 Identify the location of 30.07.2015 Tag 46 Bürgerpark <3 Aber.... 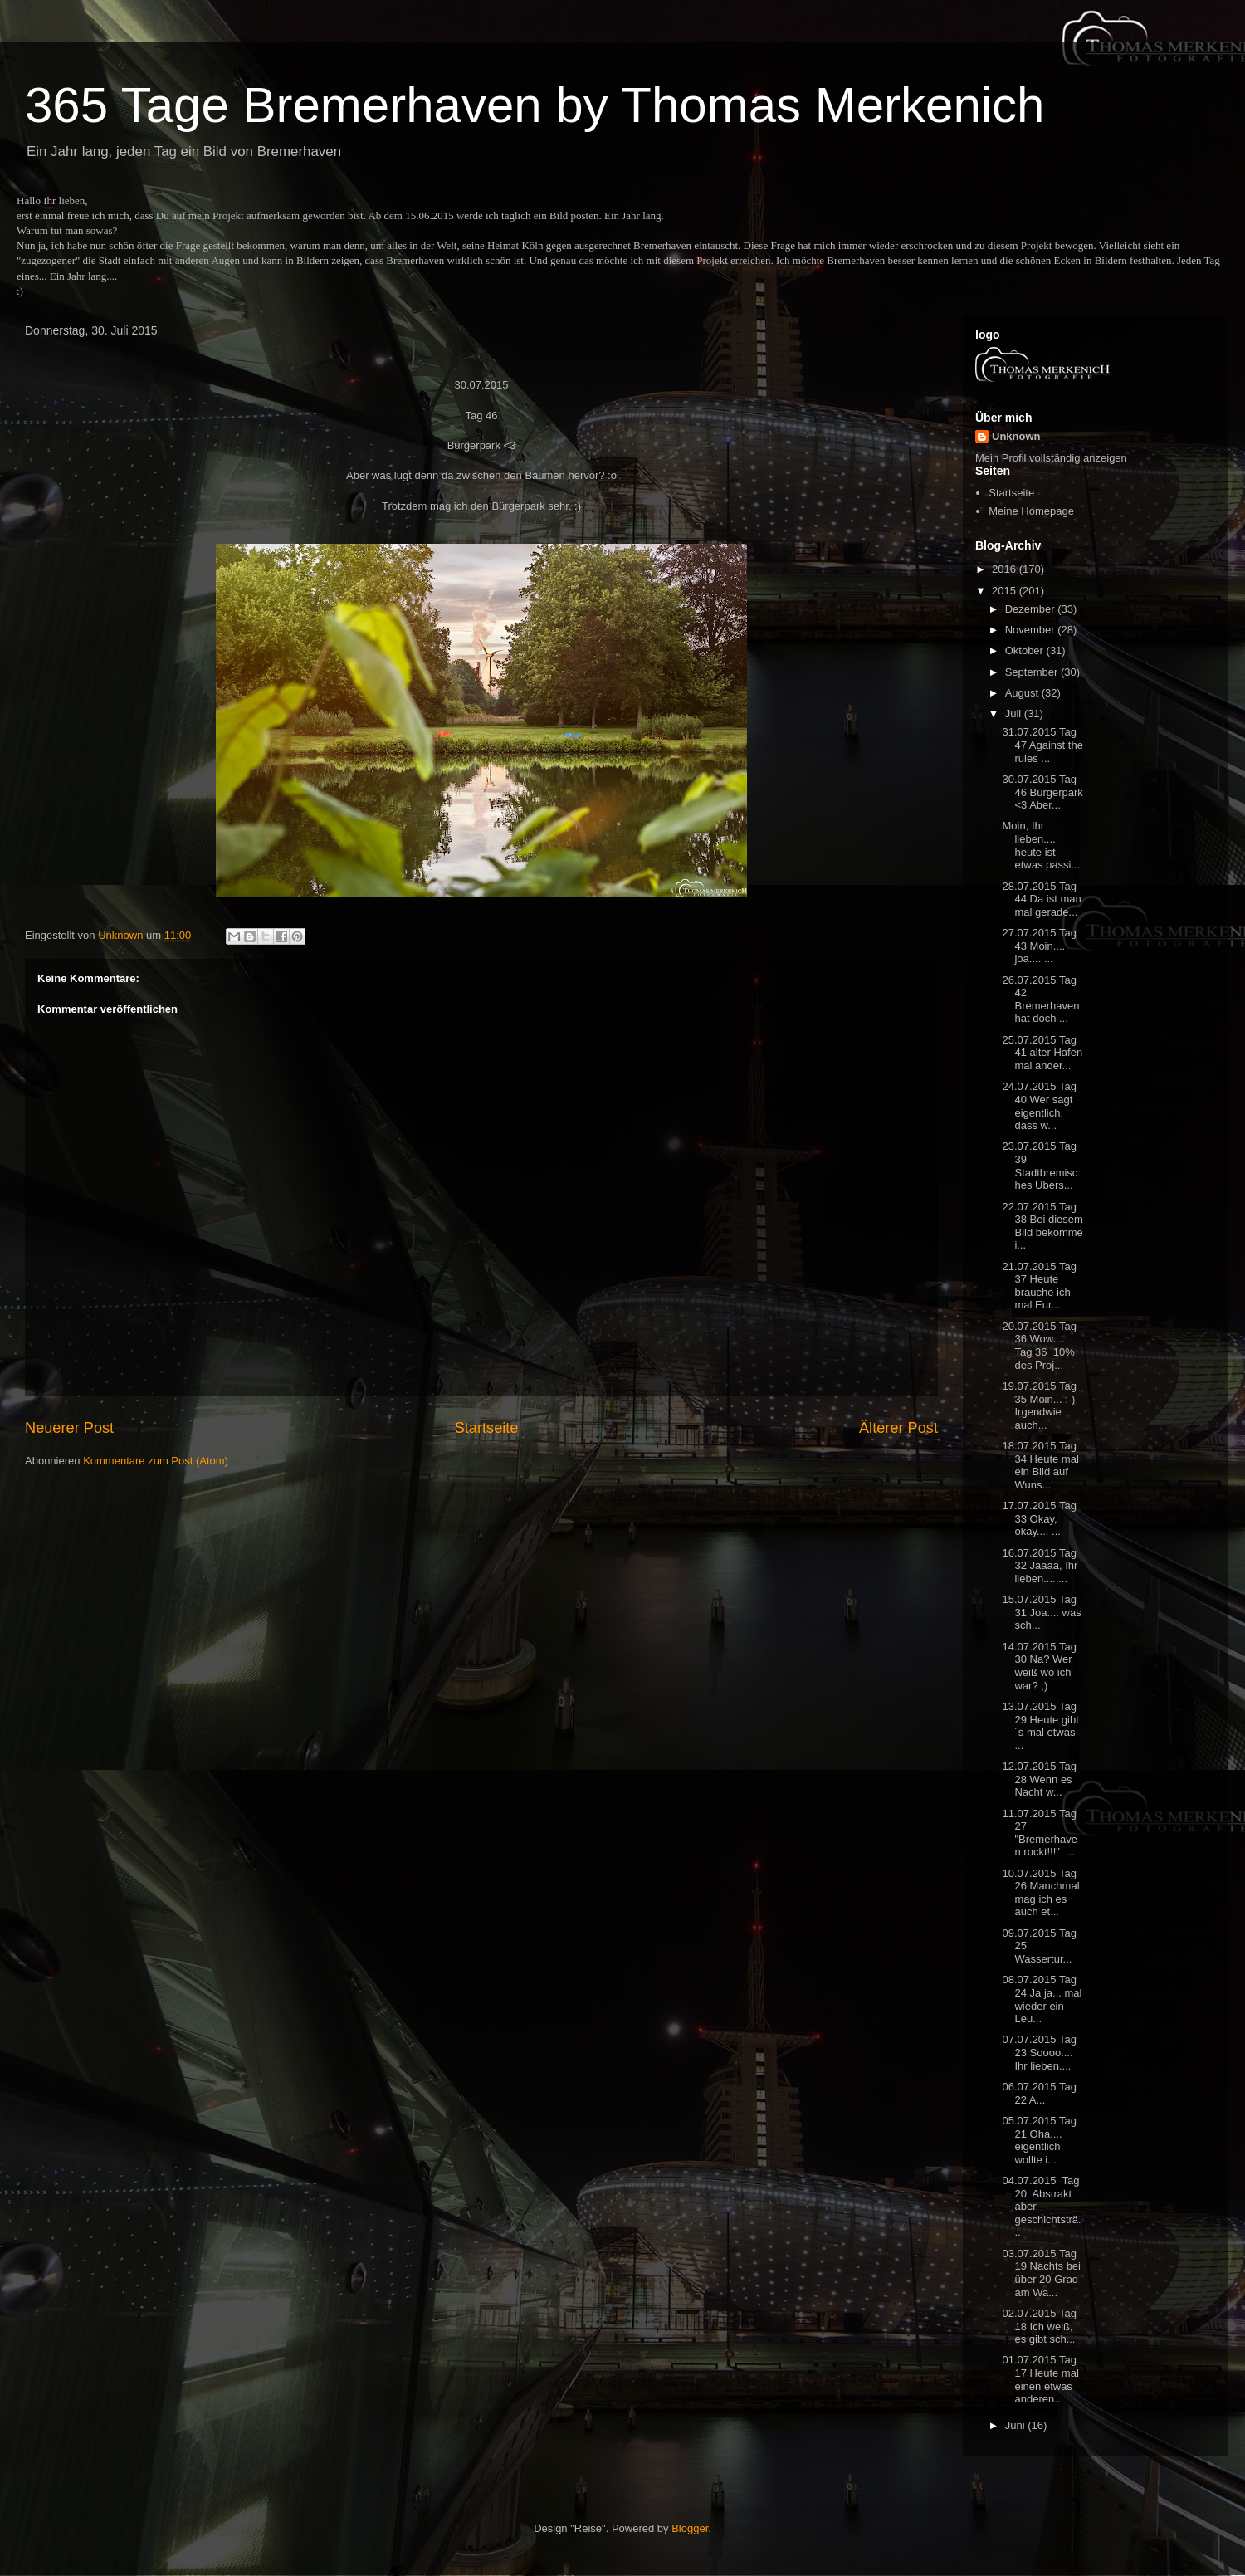
(1042, 792).